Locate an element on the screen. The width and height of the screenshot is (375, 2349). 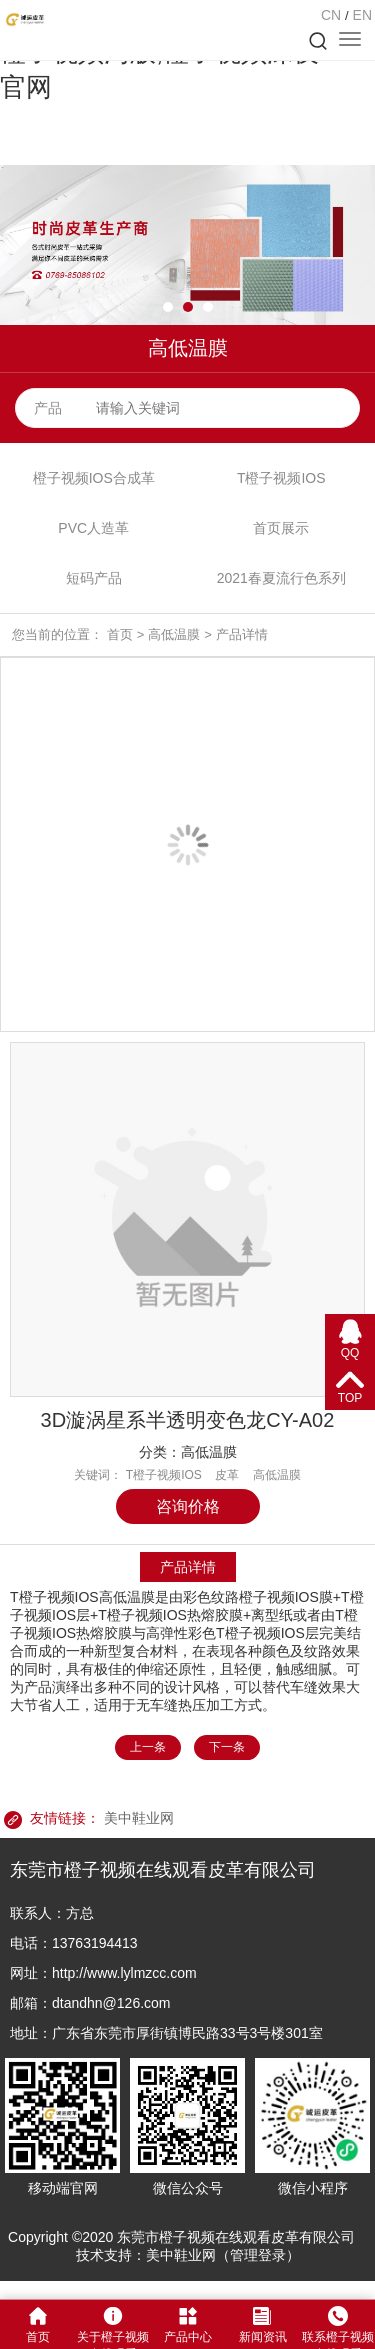
下一条 is located at coordinates (227, 1747).